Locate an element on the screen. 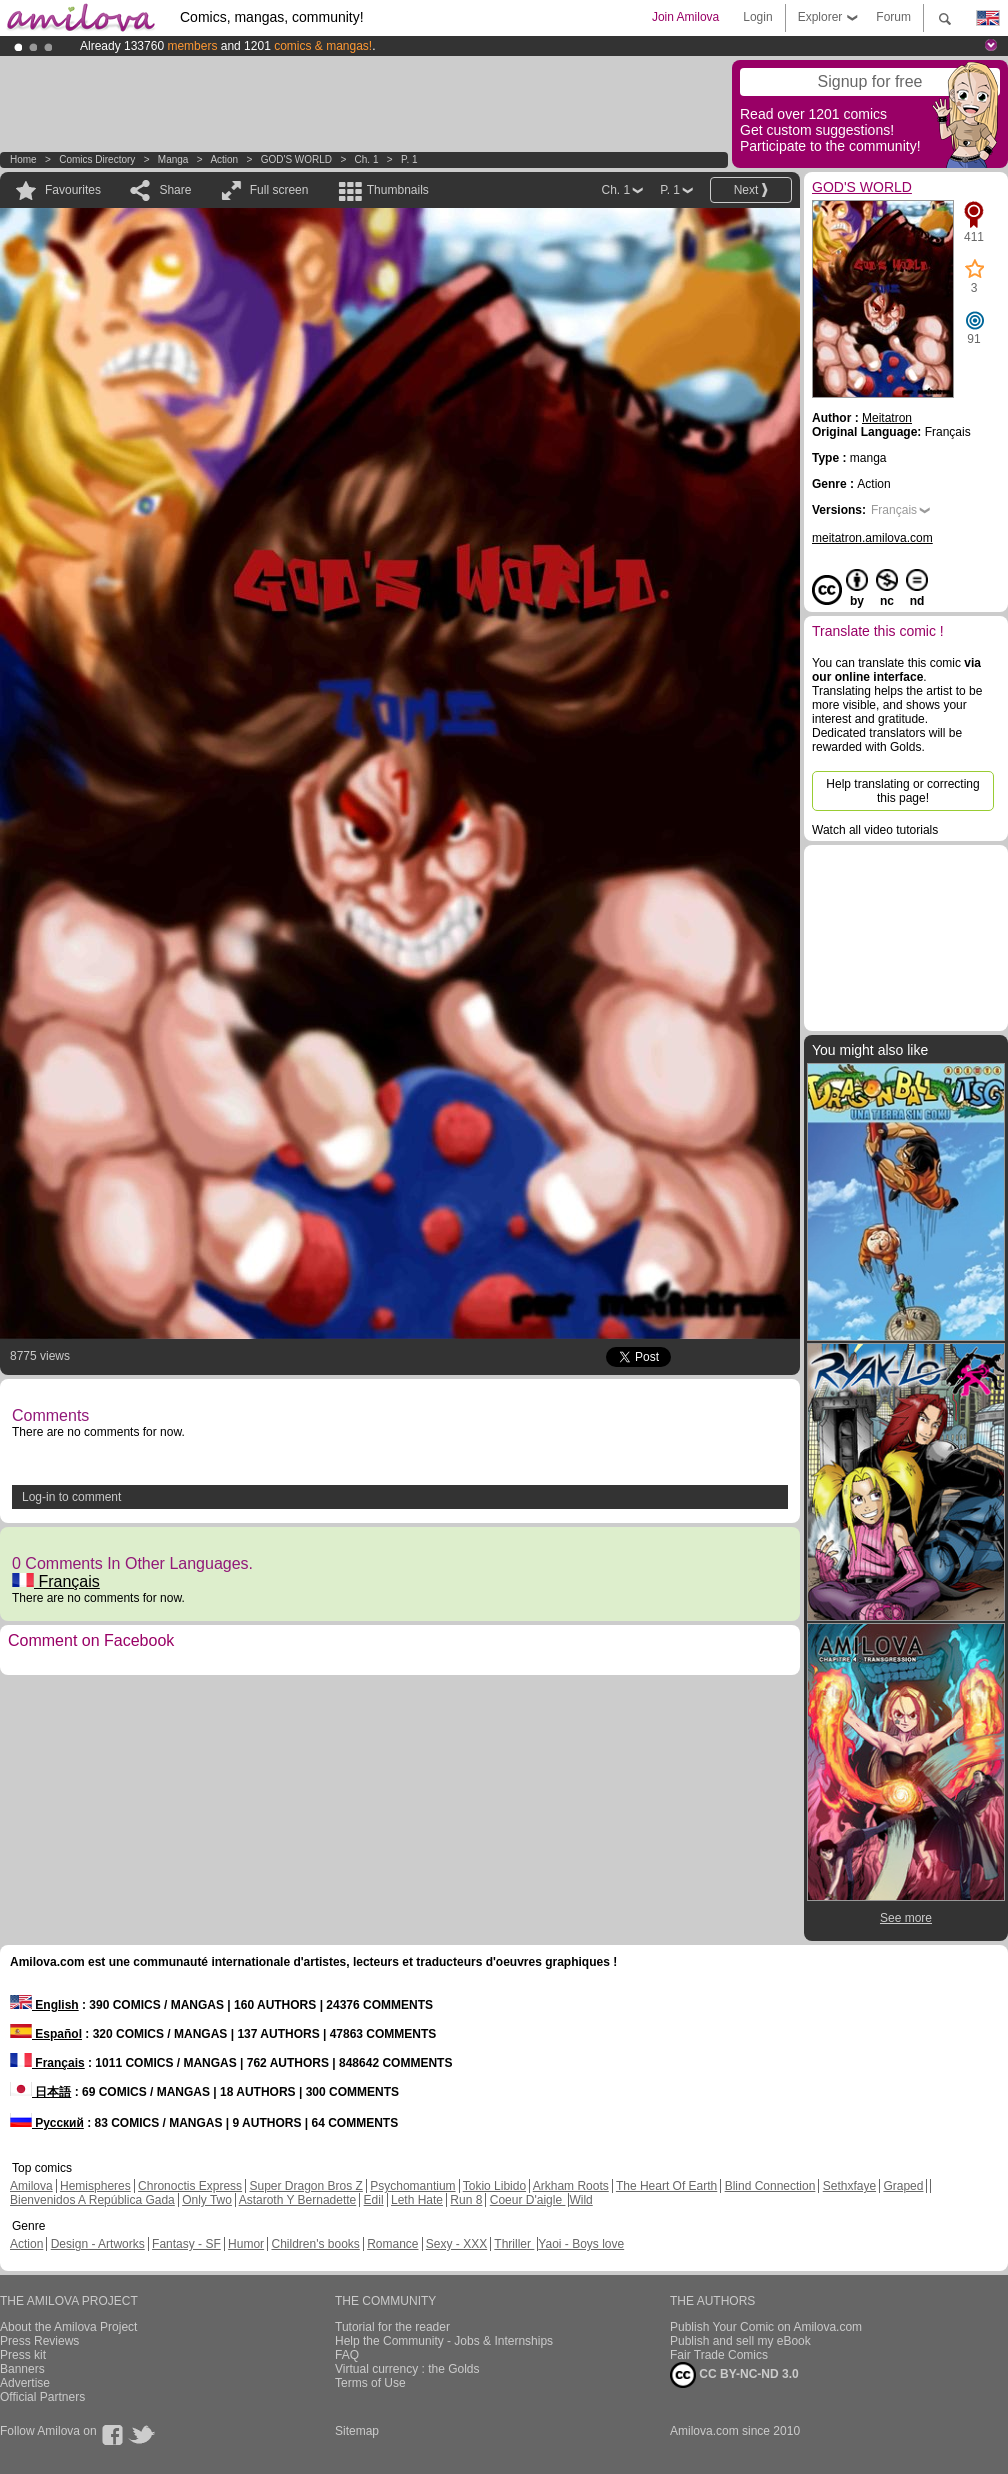 The height and width of the screenshot is (2474, 1008). Home is located at coordinates (23, 159).